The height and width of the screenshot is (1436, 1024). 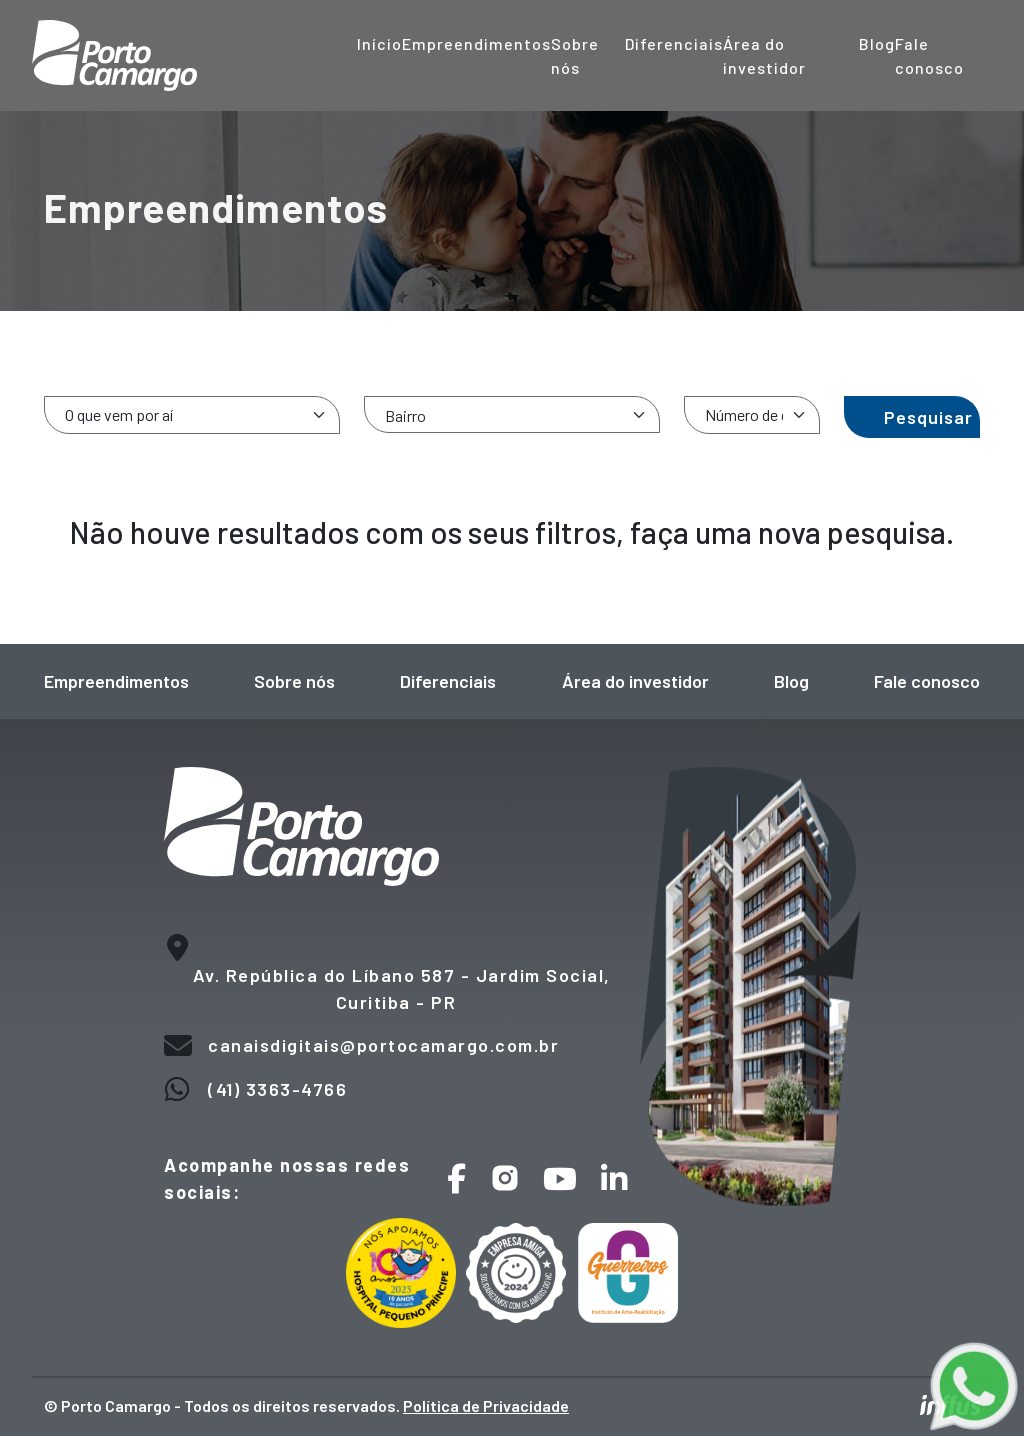 I want to click on Fale conosco, so click(x=927, y=681).